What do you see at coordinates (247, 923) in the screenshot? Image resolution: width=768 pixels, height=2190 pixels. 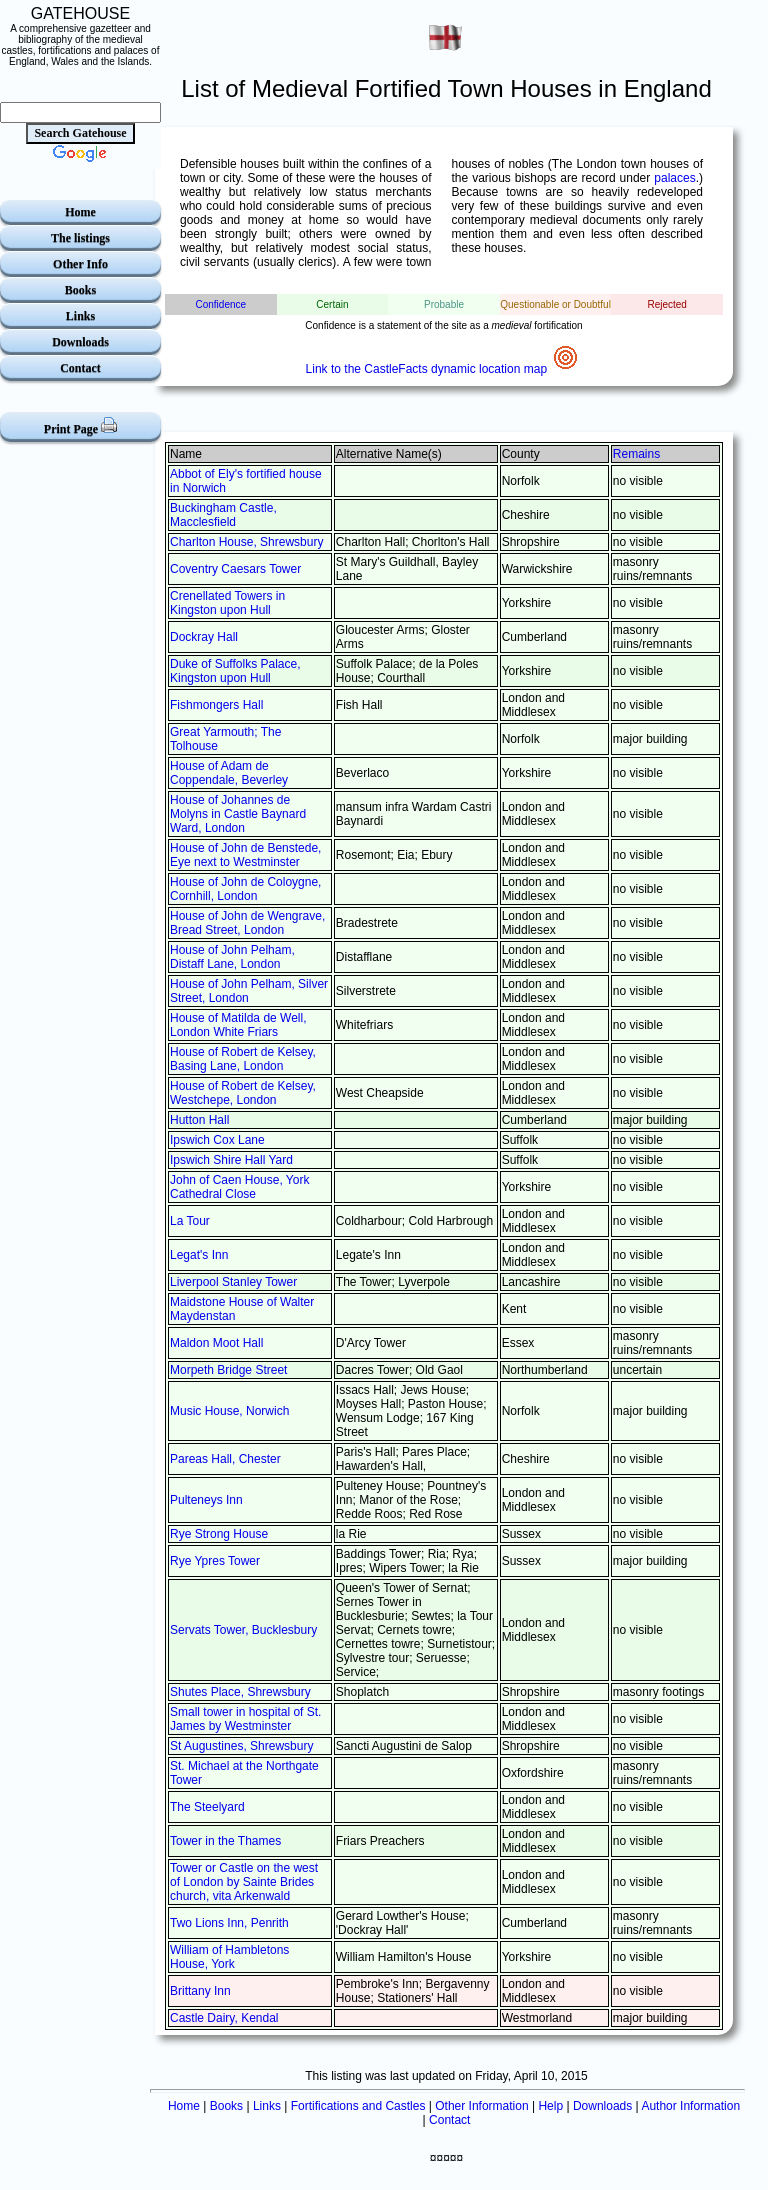 I see `House of John de Wengrave, Bread Street, London` at bounding box center [247, 923].